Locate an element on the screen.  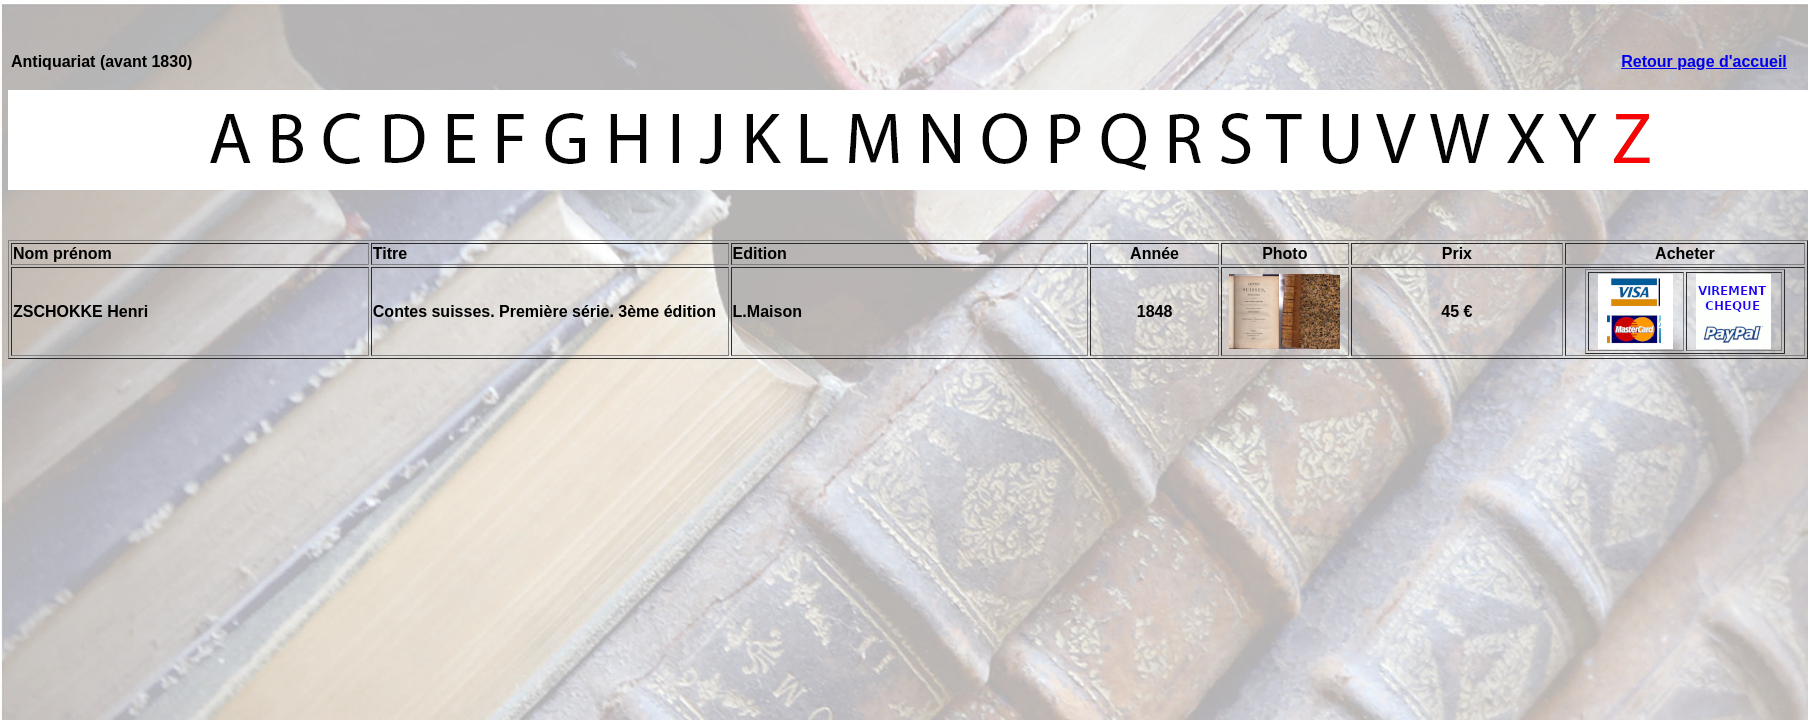
Retour page d'accueil is located at coordinates (1704, 61).